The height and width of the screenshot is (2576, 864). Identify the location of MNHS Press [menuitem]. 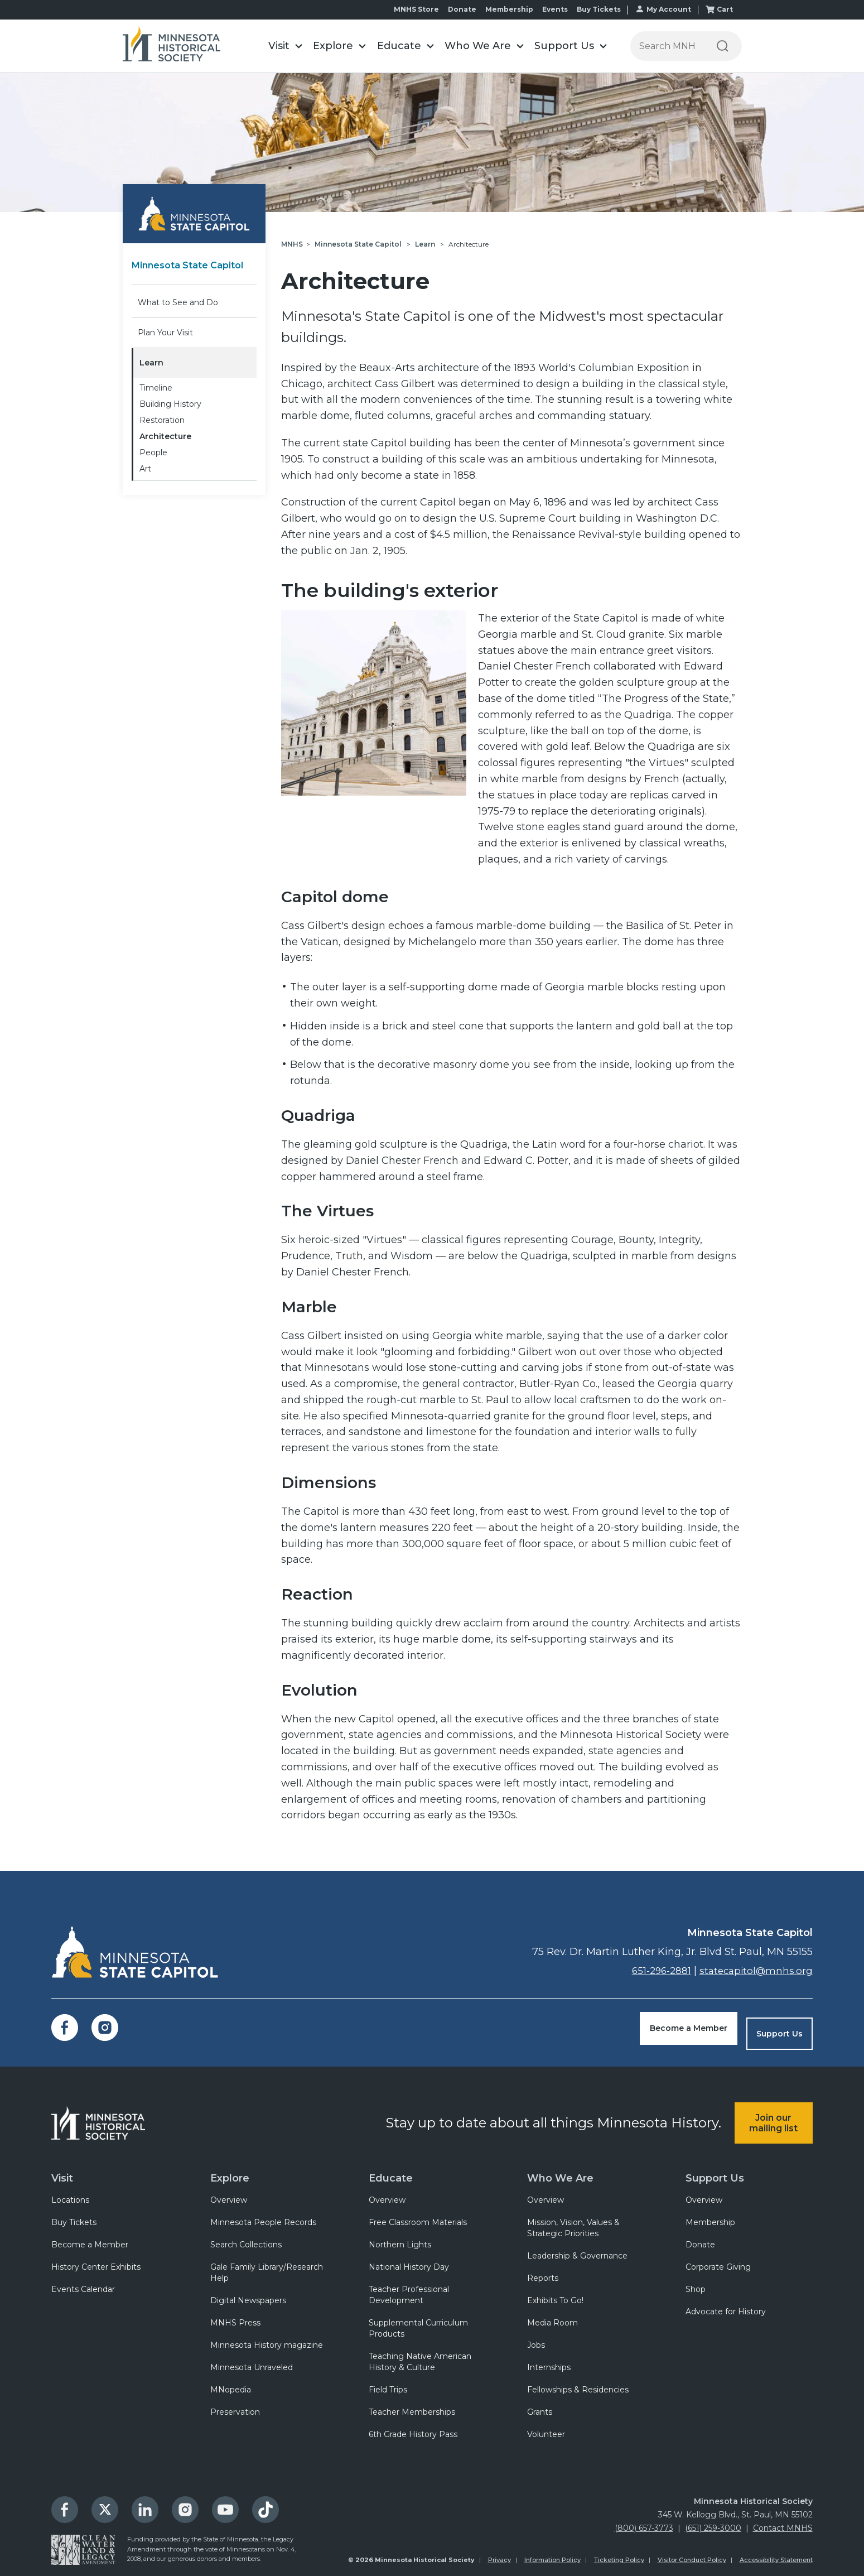
(235, 2316).